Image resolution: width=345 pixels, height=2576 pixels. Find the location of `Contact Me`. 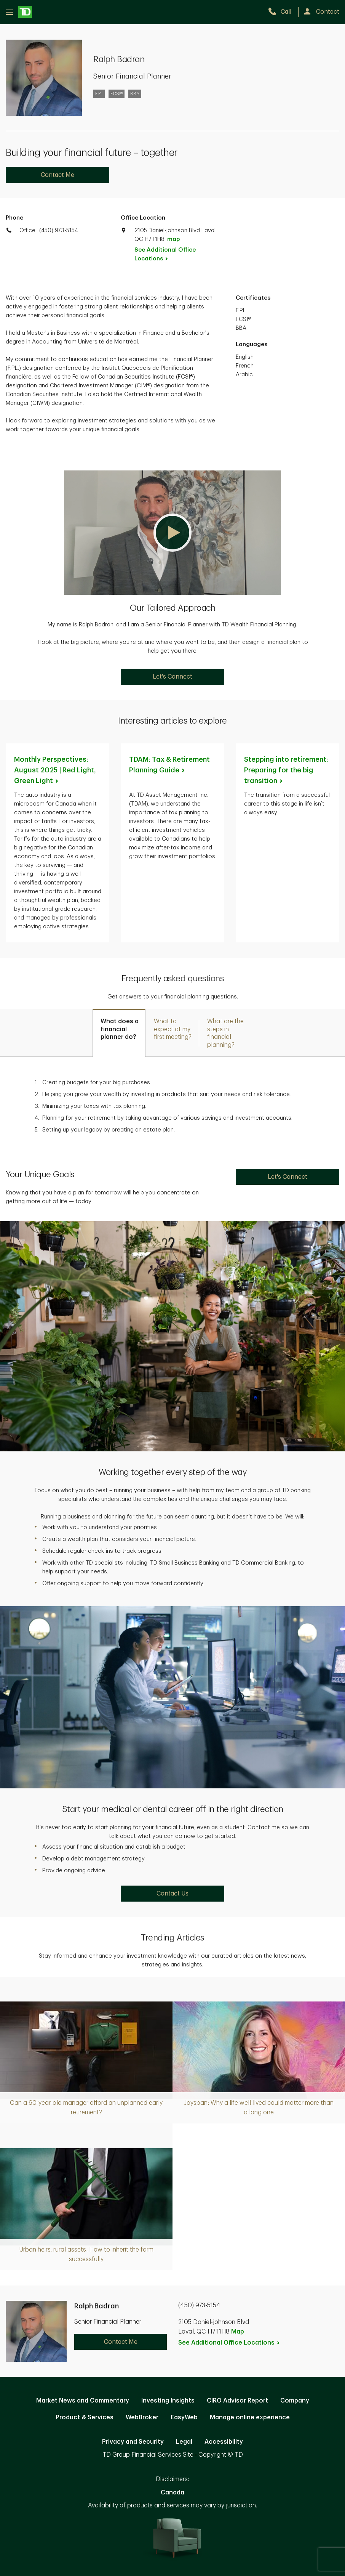

Contact Me is located at coordinates (57, 175).